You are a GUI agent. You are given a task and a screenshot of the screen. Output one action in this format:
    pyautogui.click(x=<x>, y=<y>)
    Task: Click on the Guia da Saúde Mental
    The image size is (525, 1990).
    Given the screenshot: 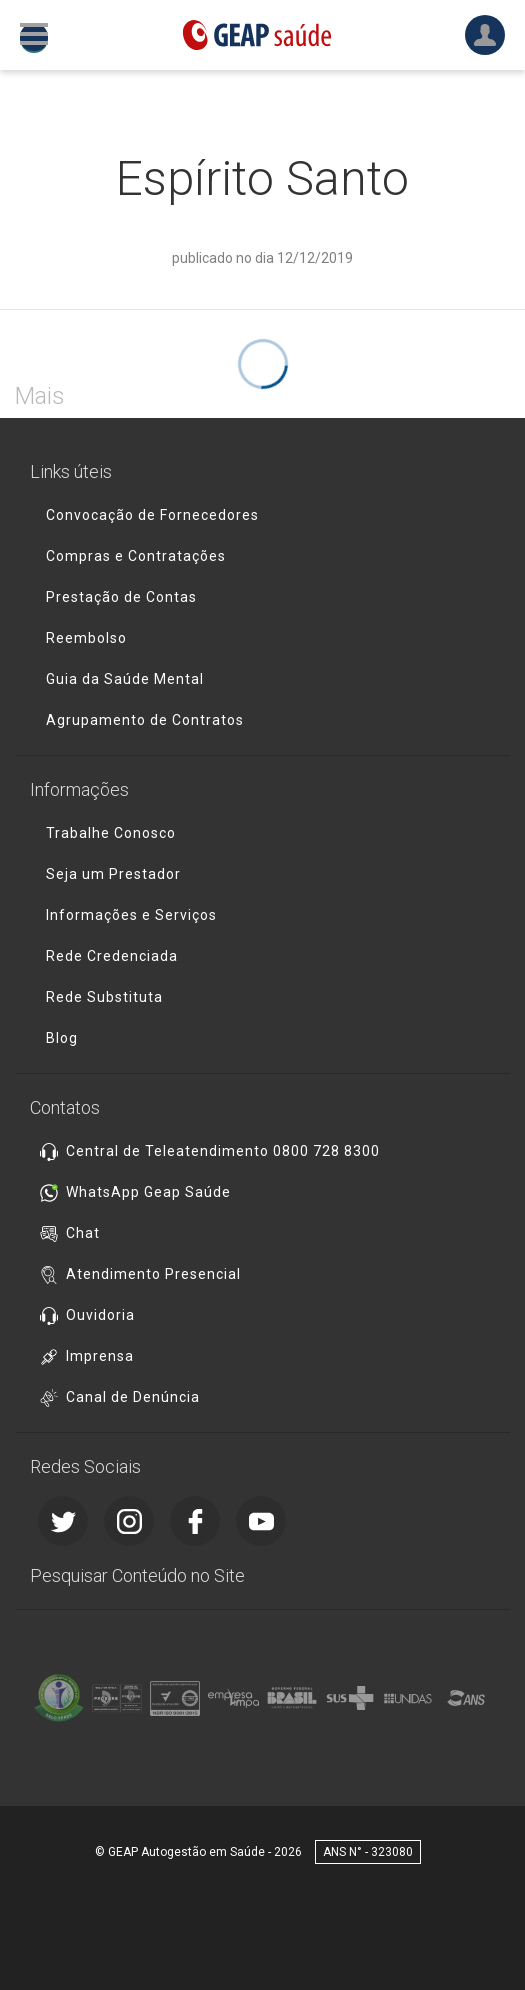 What is the action you would take?
    pyautogui.click(x=125, y=679)
    